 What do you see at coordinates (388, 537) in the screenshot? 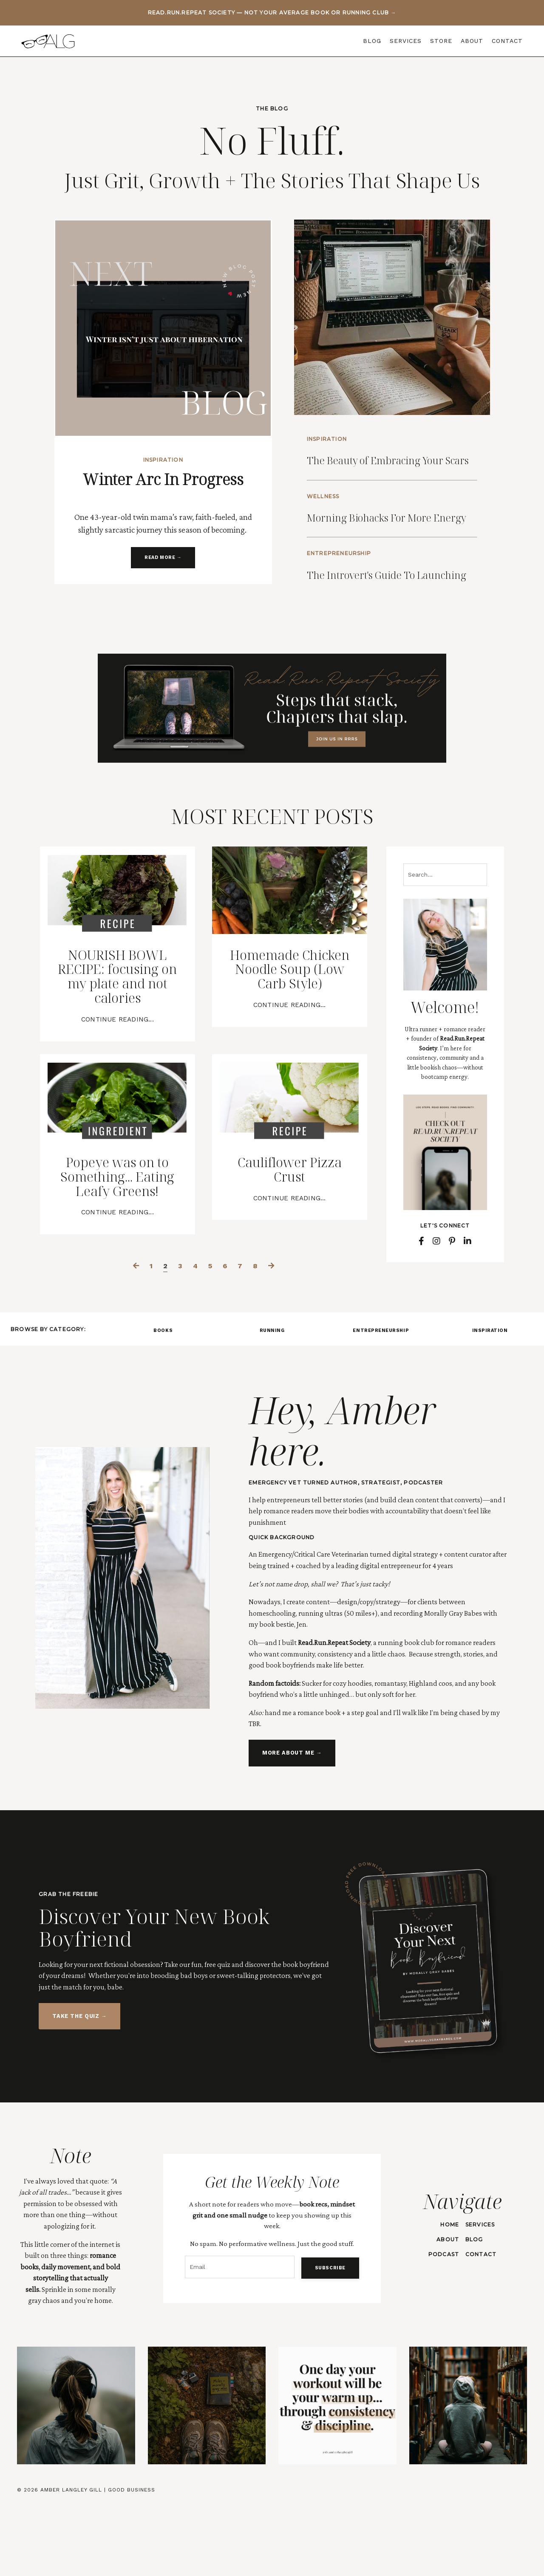
I see `Morning Biohacks For More Energy` at bounding box center [388, 537].